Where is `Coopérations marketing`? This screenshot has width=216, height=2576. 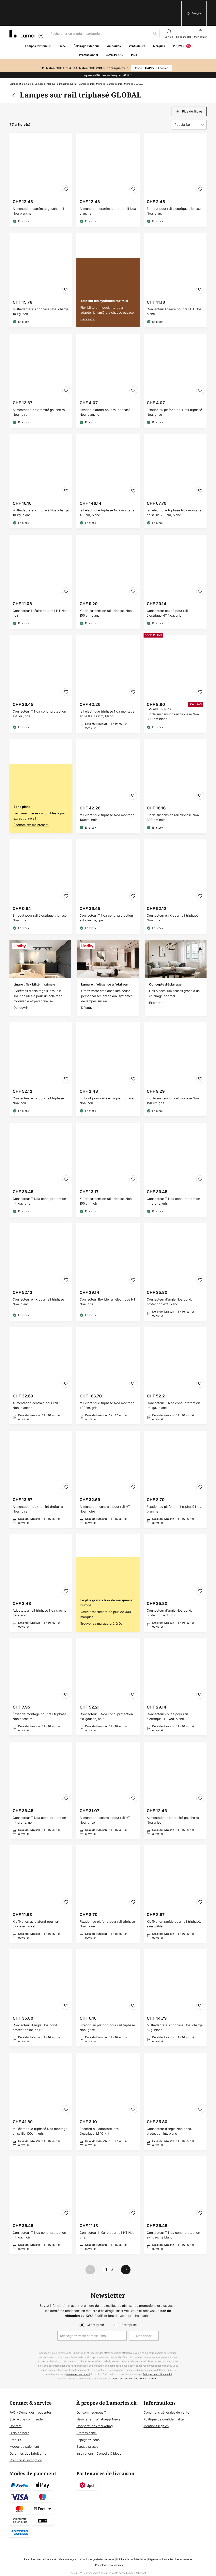 Coopérations marketing is located at coordinates (94, 2405).